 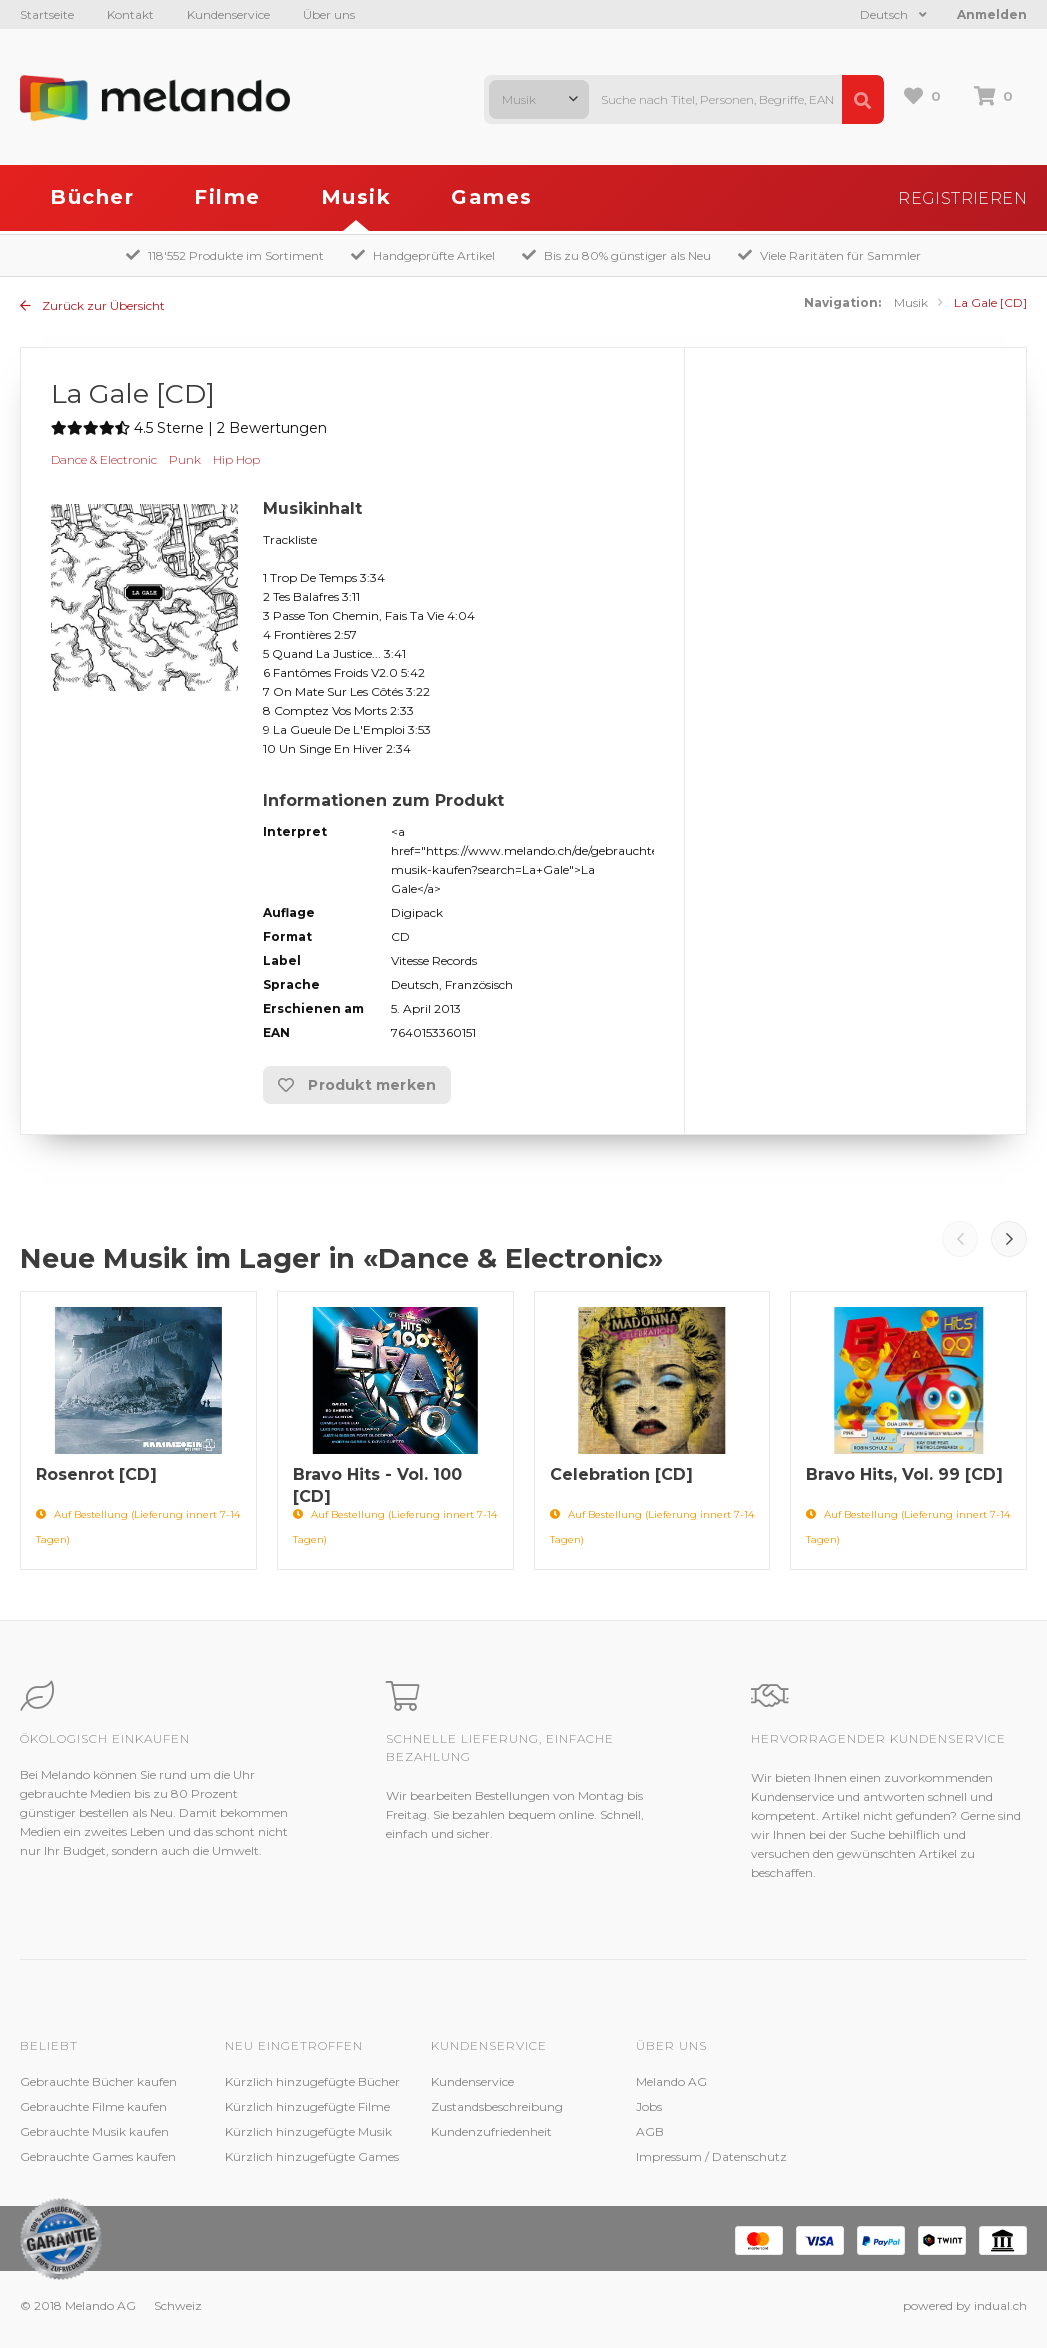 What do you see at coordinates (312, 2156) in the screenshot?
I see `Kürzlich hinzugefügte Games` at bounding box center [312, 2156].